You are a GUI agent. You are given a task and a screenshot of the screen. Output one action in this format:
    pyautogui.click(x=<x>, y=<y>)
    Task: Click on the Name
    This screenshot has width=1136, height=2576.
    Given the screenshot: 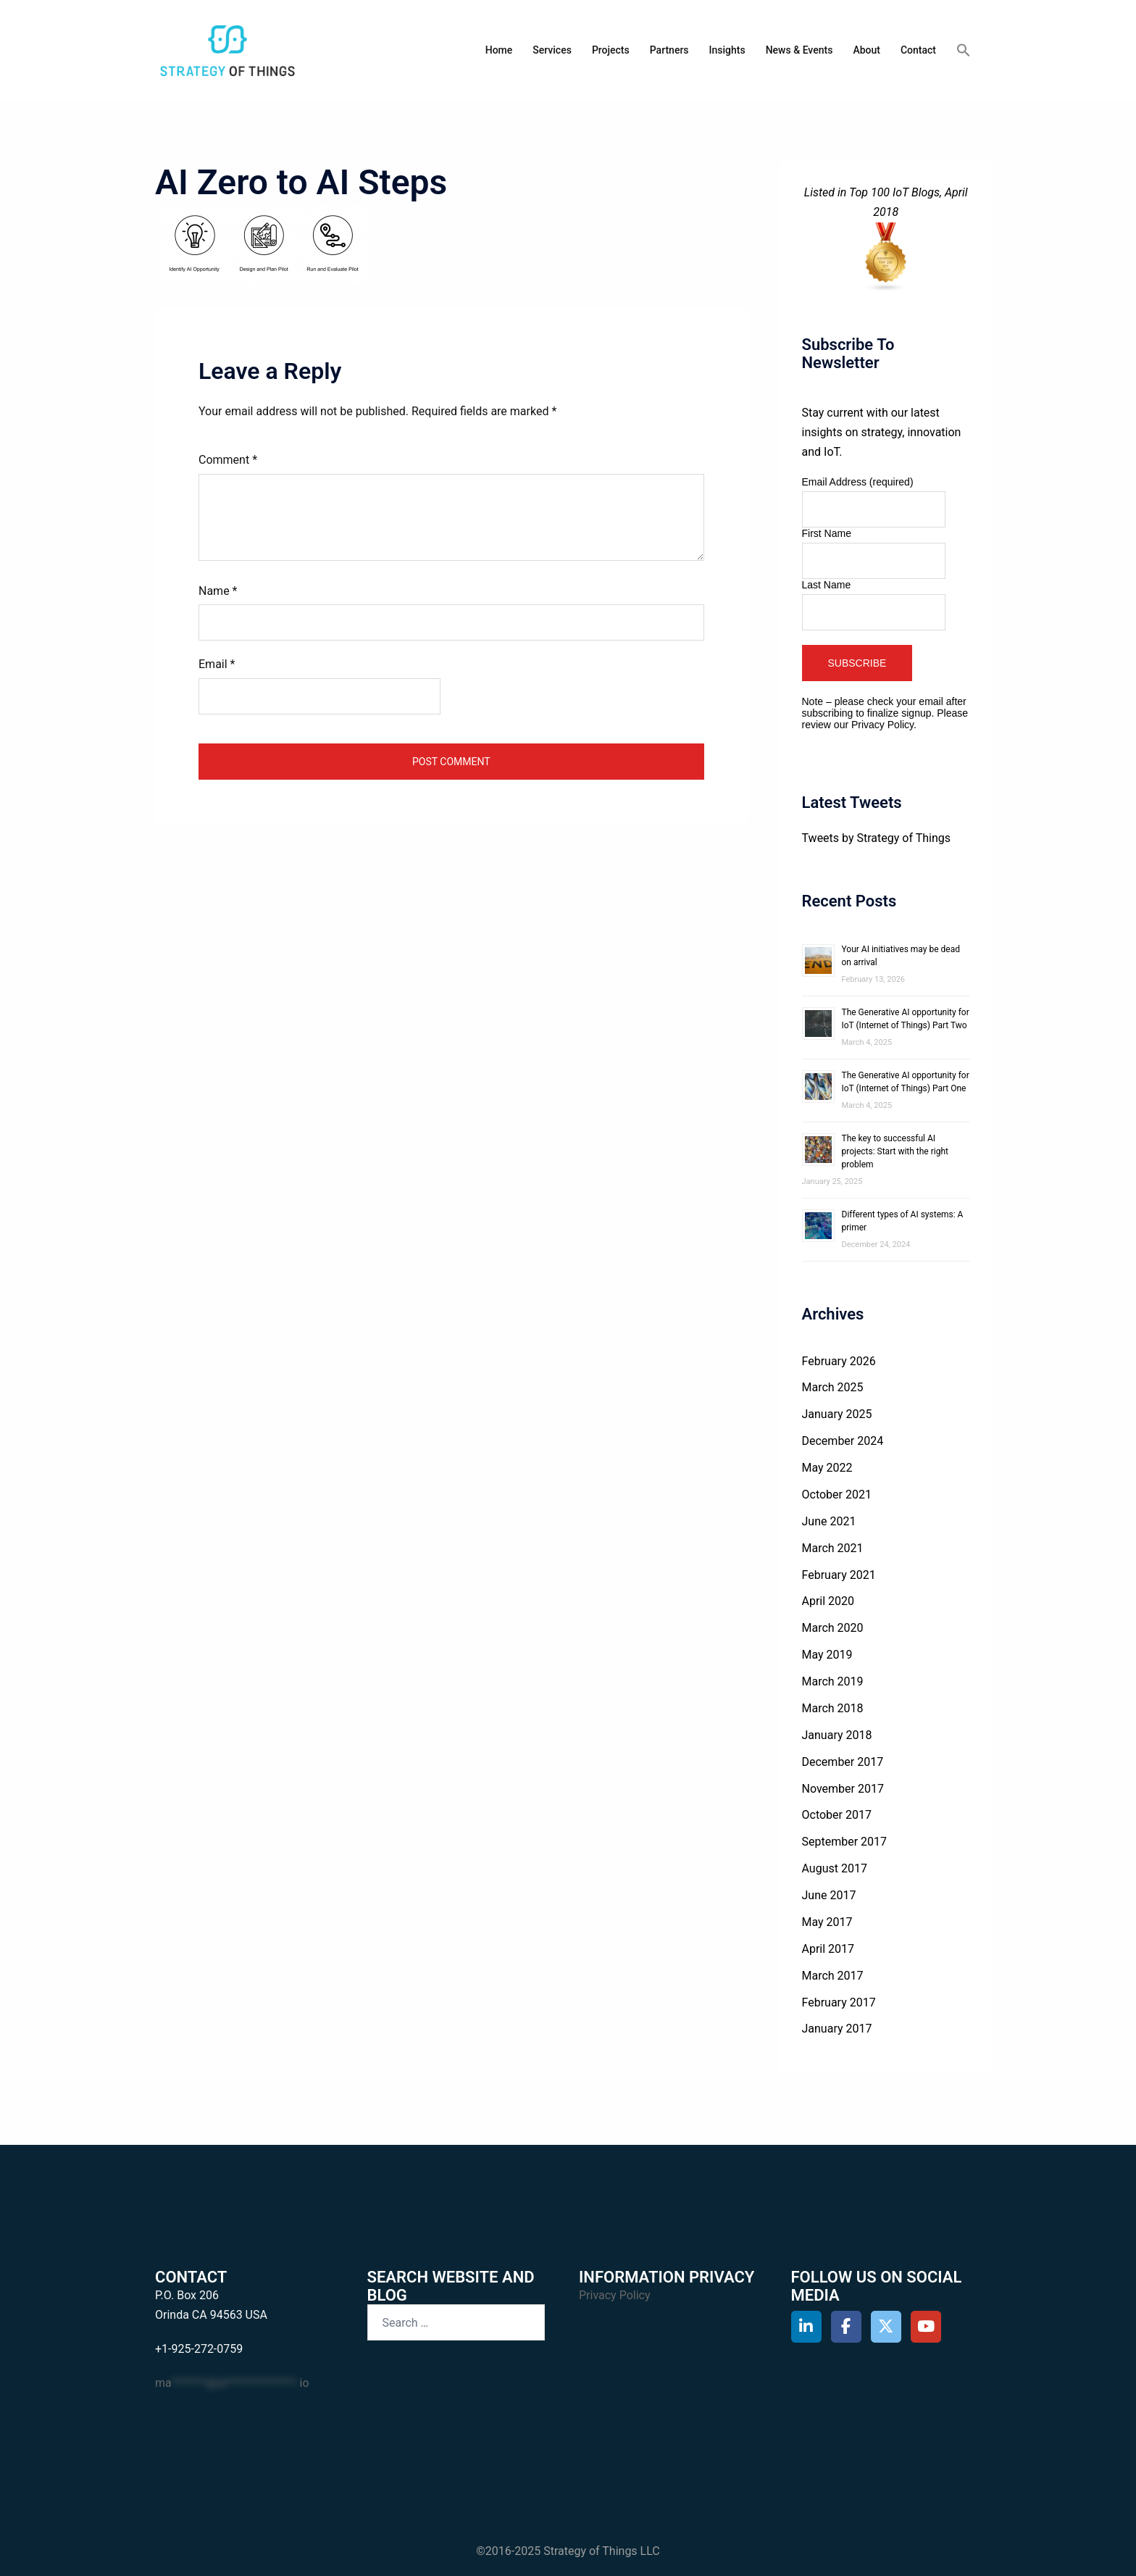 What is the action you would take?
    pyautogui.click(x=218, y=591)
    